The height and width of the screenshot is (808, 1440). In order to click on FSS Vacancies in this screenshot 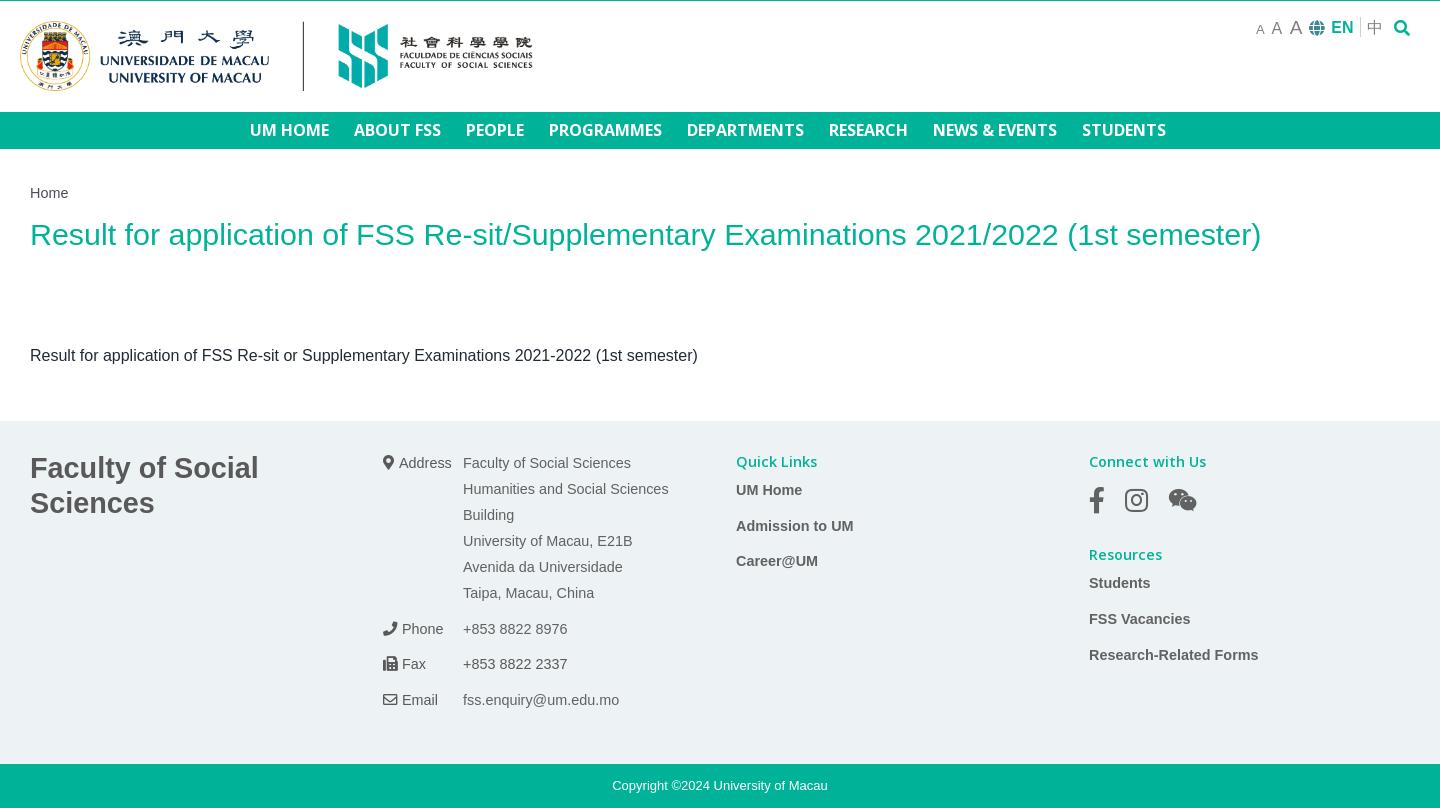, I will do `click(1140, 619)`.